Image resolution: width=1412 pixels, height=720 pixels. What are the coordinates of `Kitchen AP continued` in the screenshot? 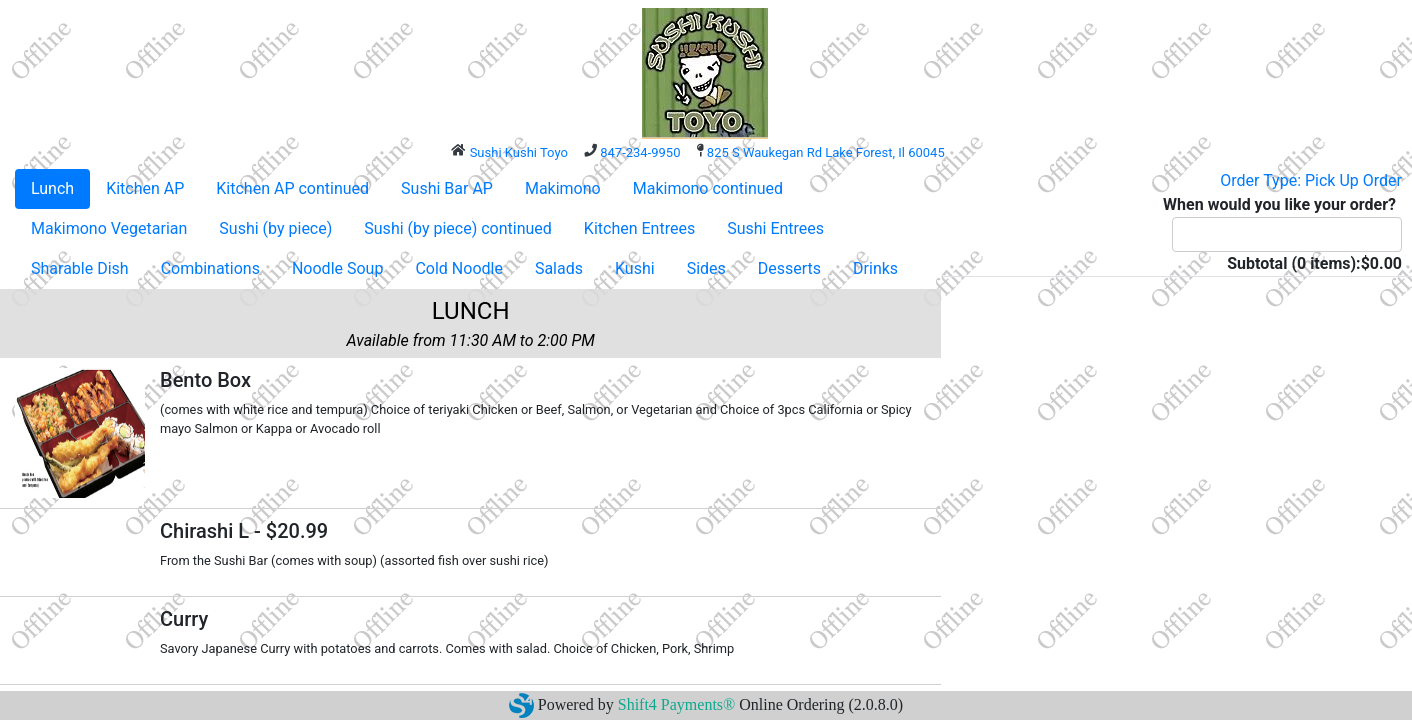 It's located at (292, 188).